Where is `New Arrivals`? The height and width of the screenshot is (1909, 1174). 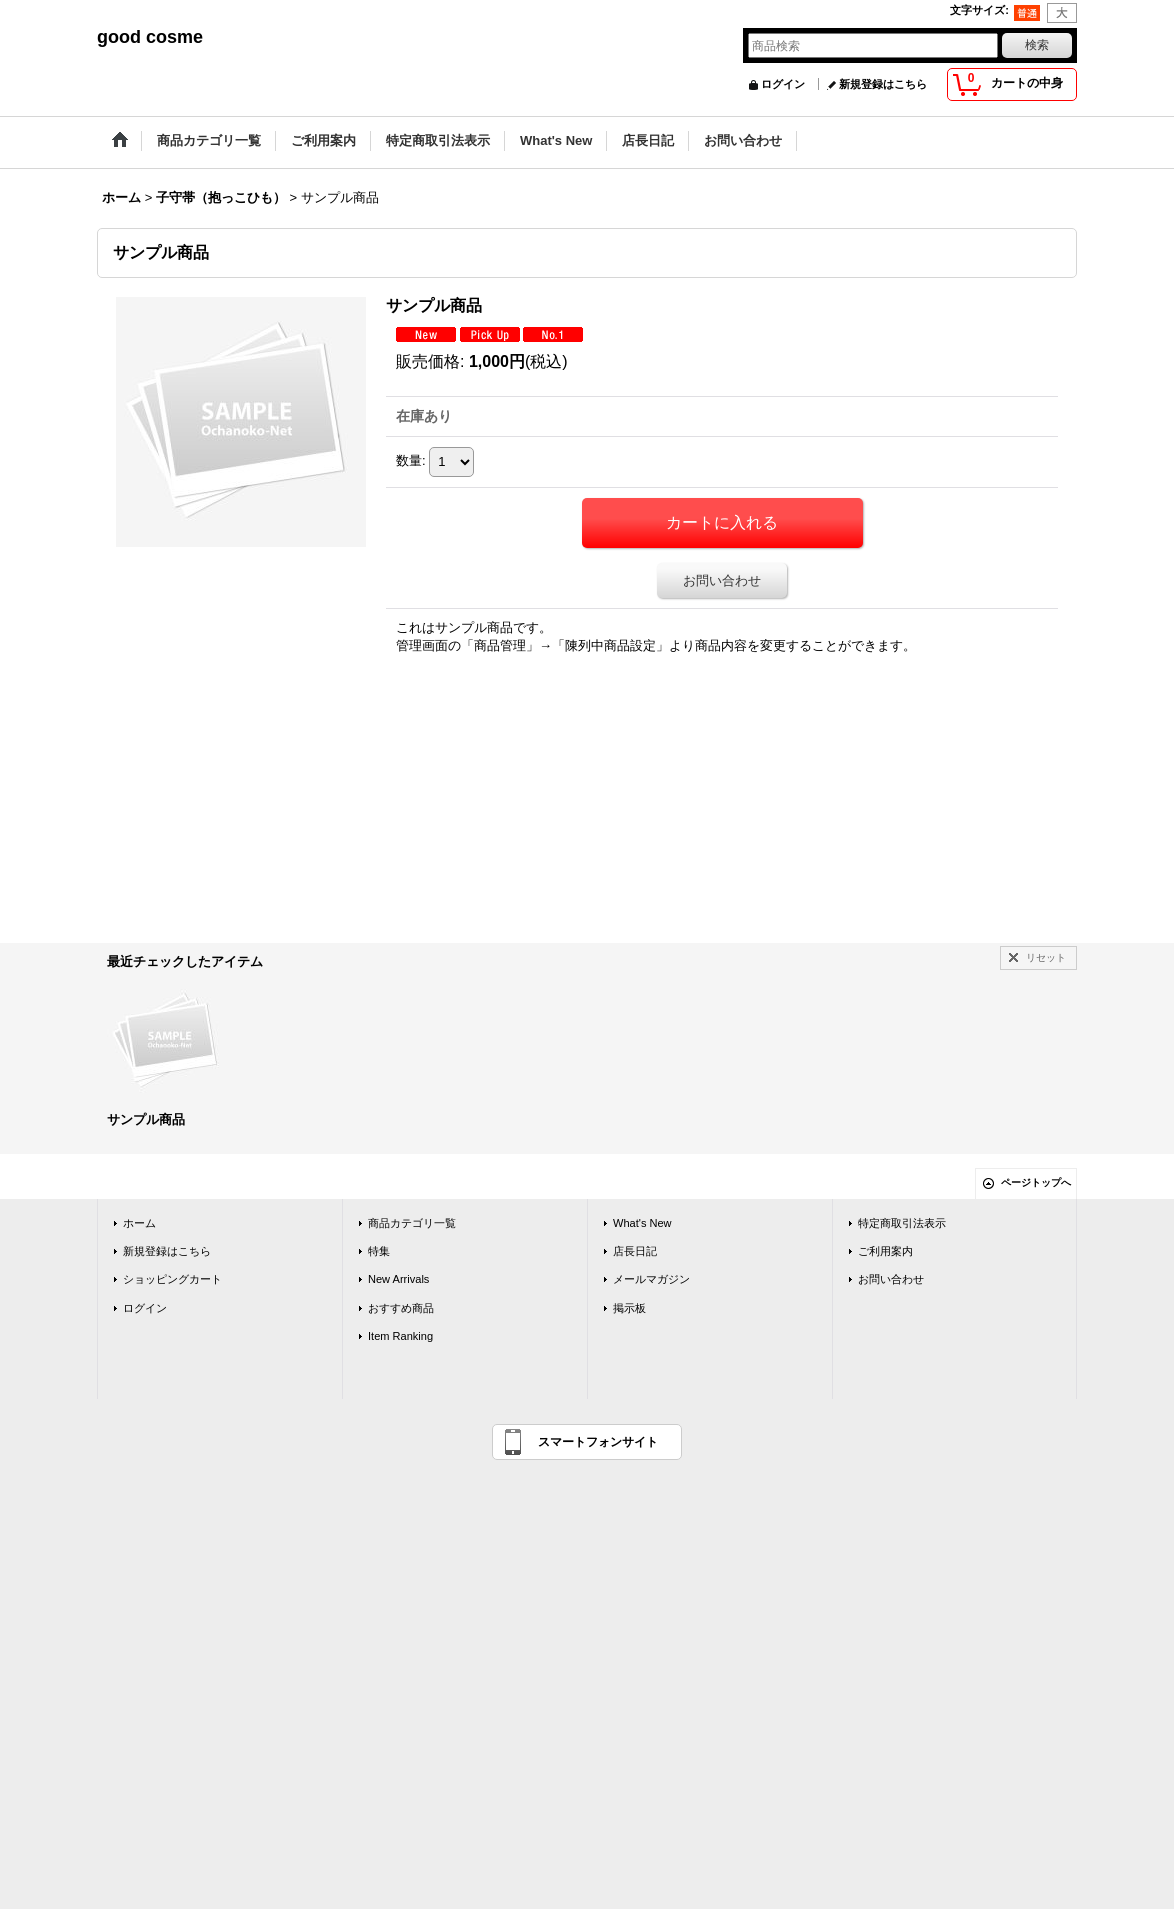 New Arrivals is located at coordinates (398, 1279).